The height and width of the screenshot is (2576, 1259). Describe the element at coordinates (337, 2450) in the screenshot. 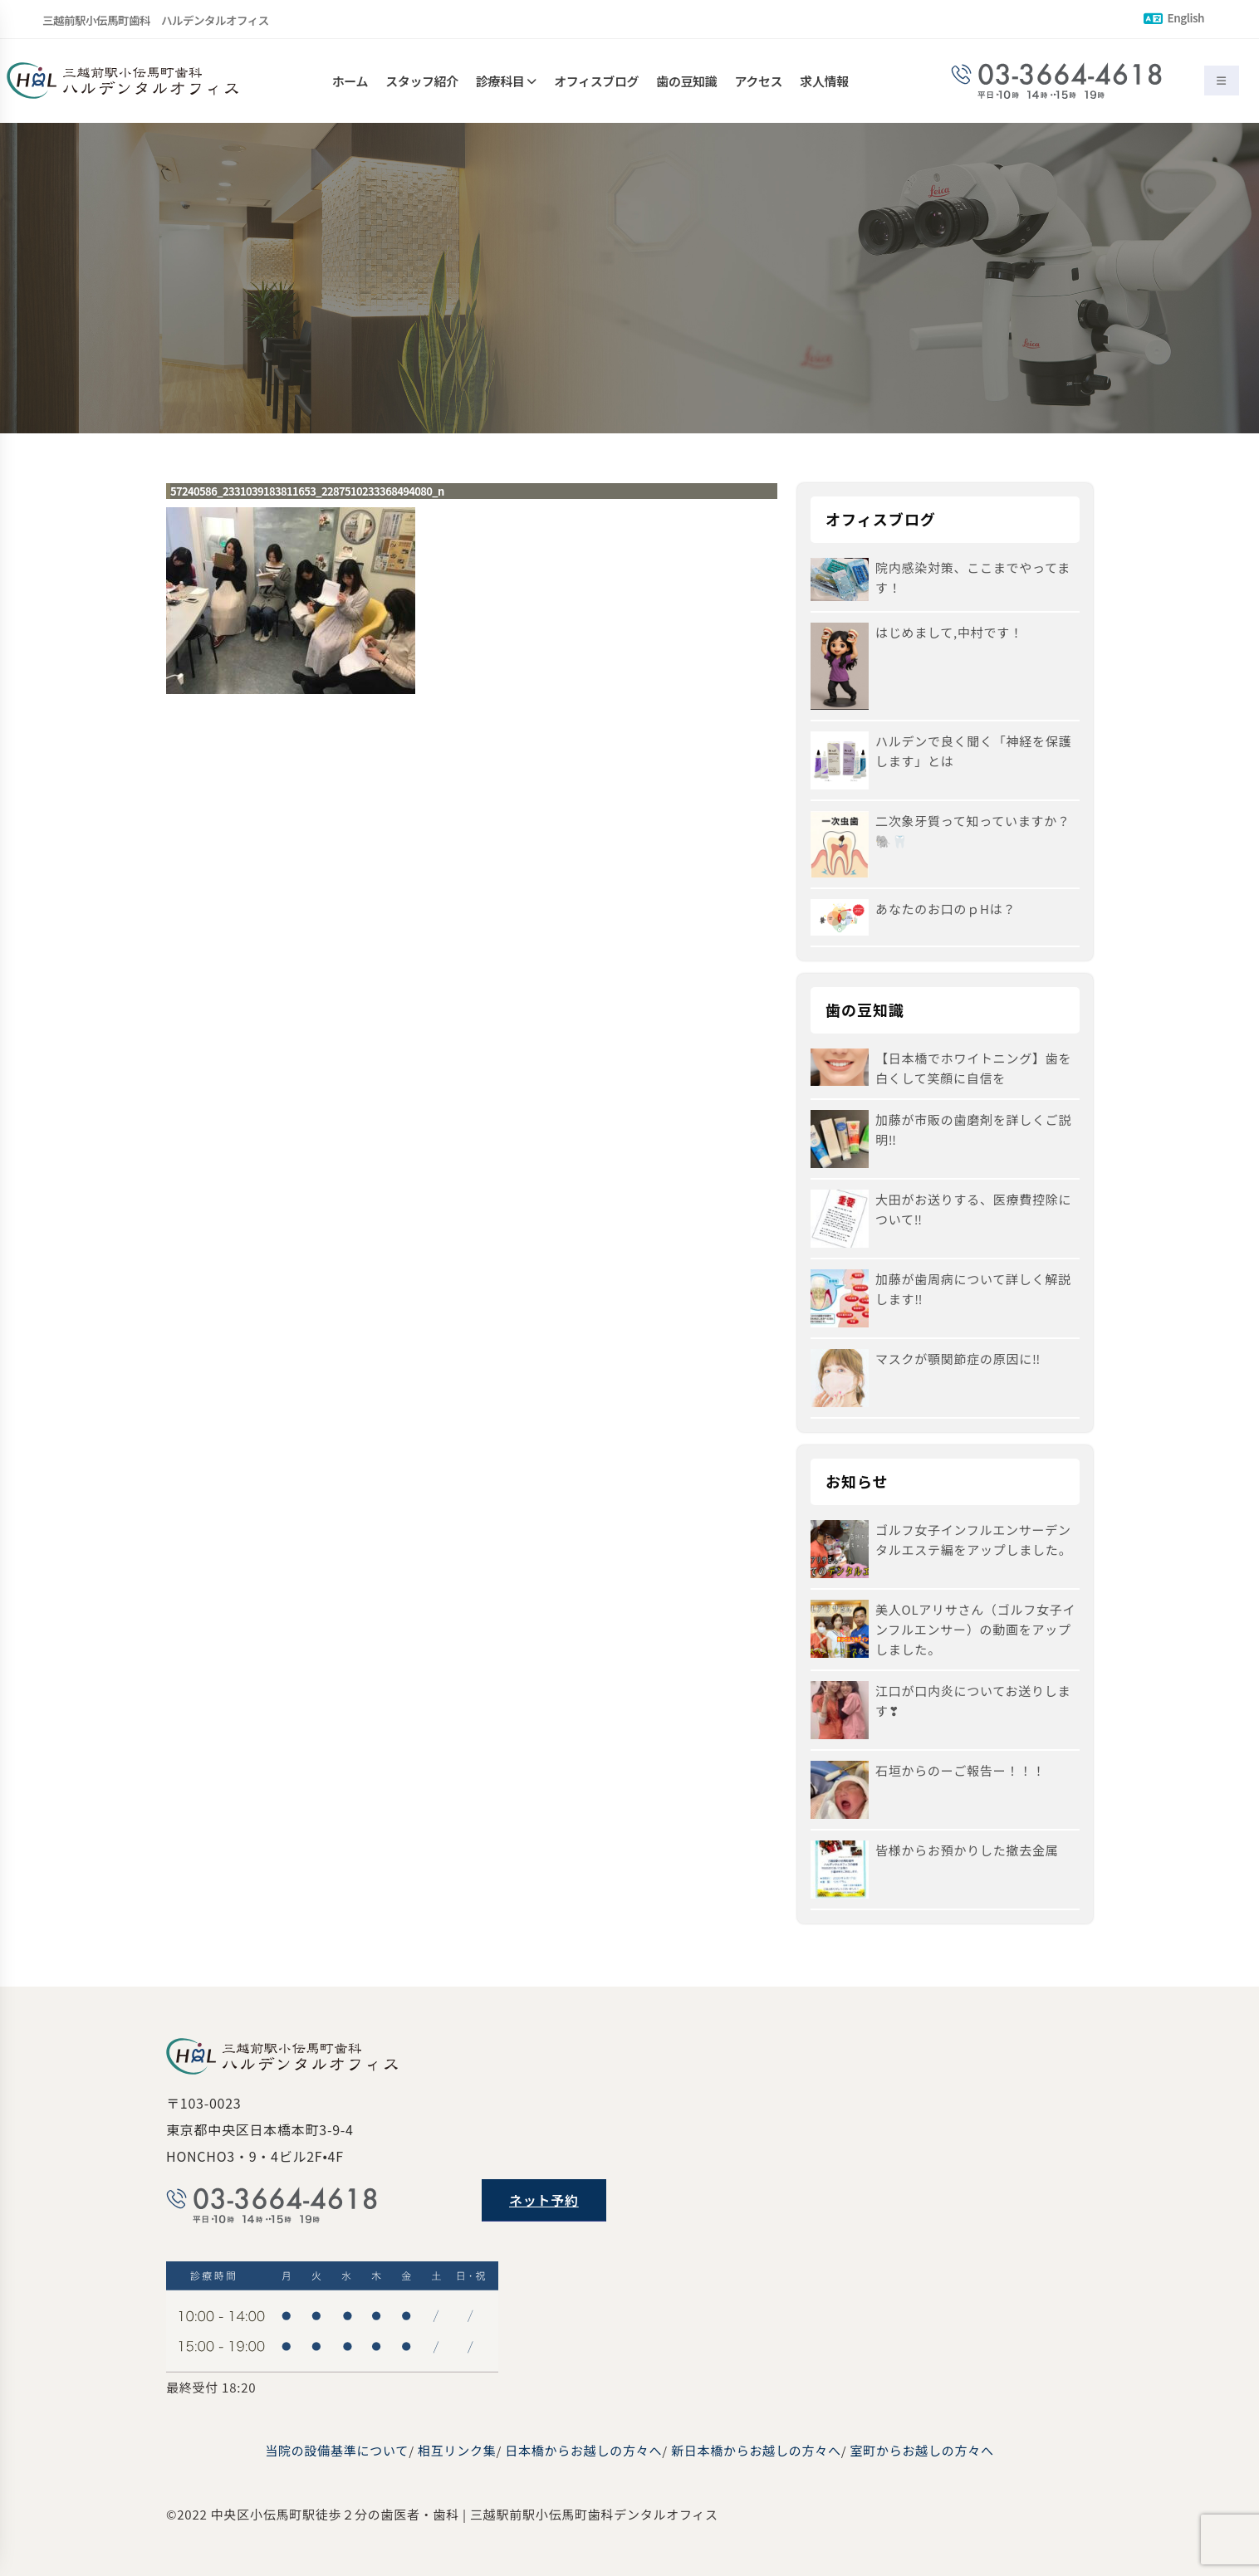

I see `当院の設備基準について` at that location.